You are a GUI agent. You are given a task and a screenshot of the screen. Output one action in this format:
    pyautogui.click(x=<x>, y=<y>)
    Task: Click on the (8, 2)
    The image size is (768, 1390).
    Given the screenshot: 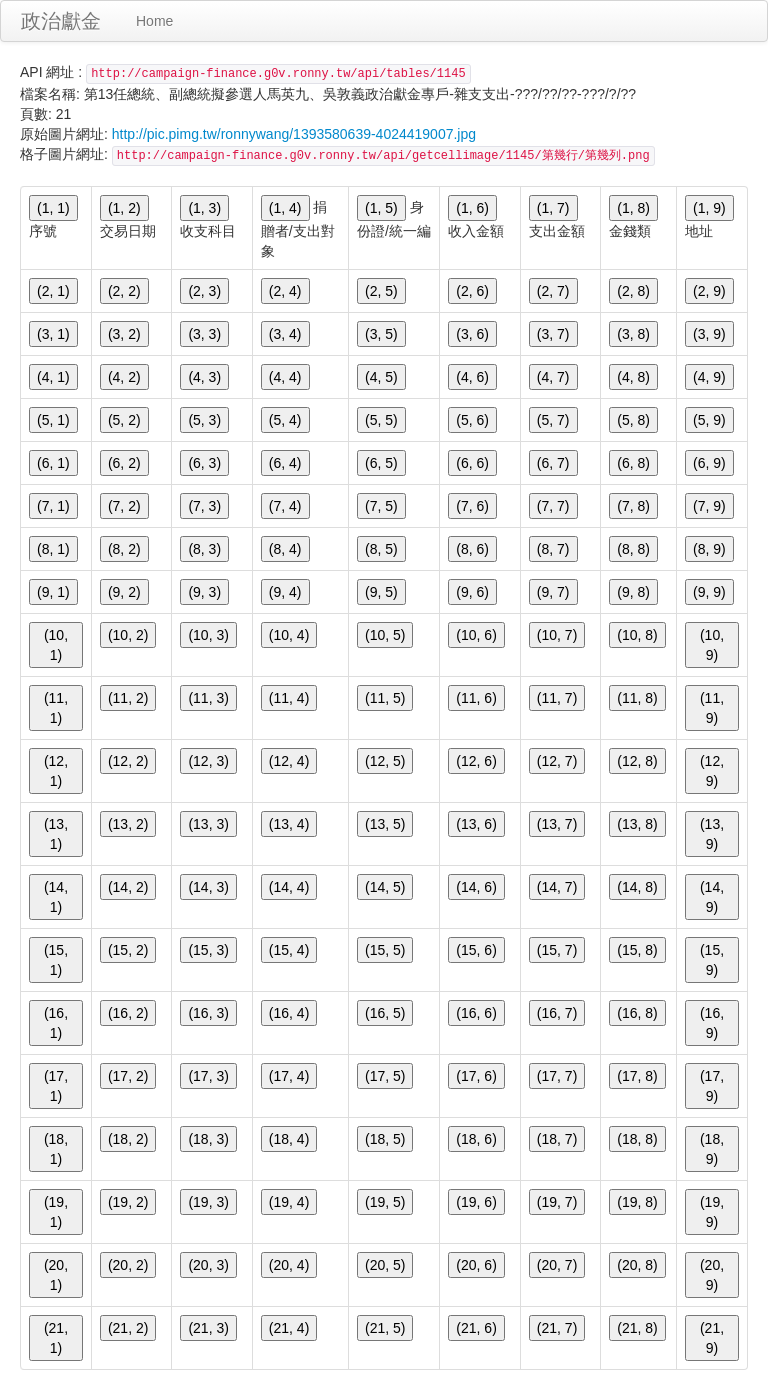 What is the action you would take?
    pyautogui.click(x=124, y=549)
    